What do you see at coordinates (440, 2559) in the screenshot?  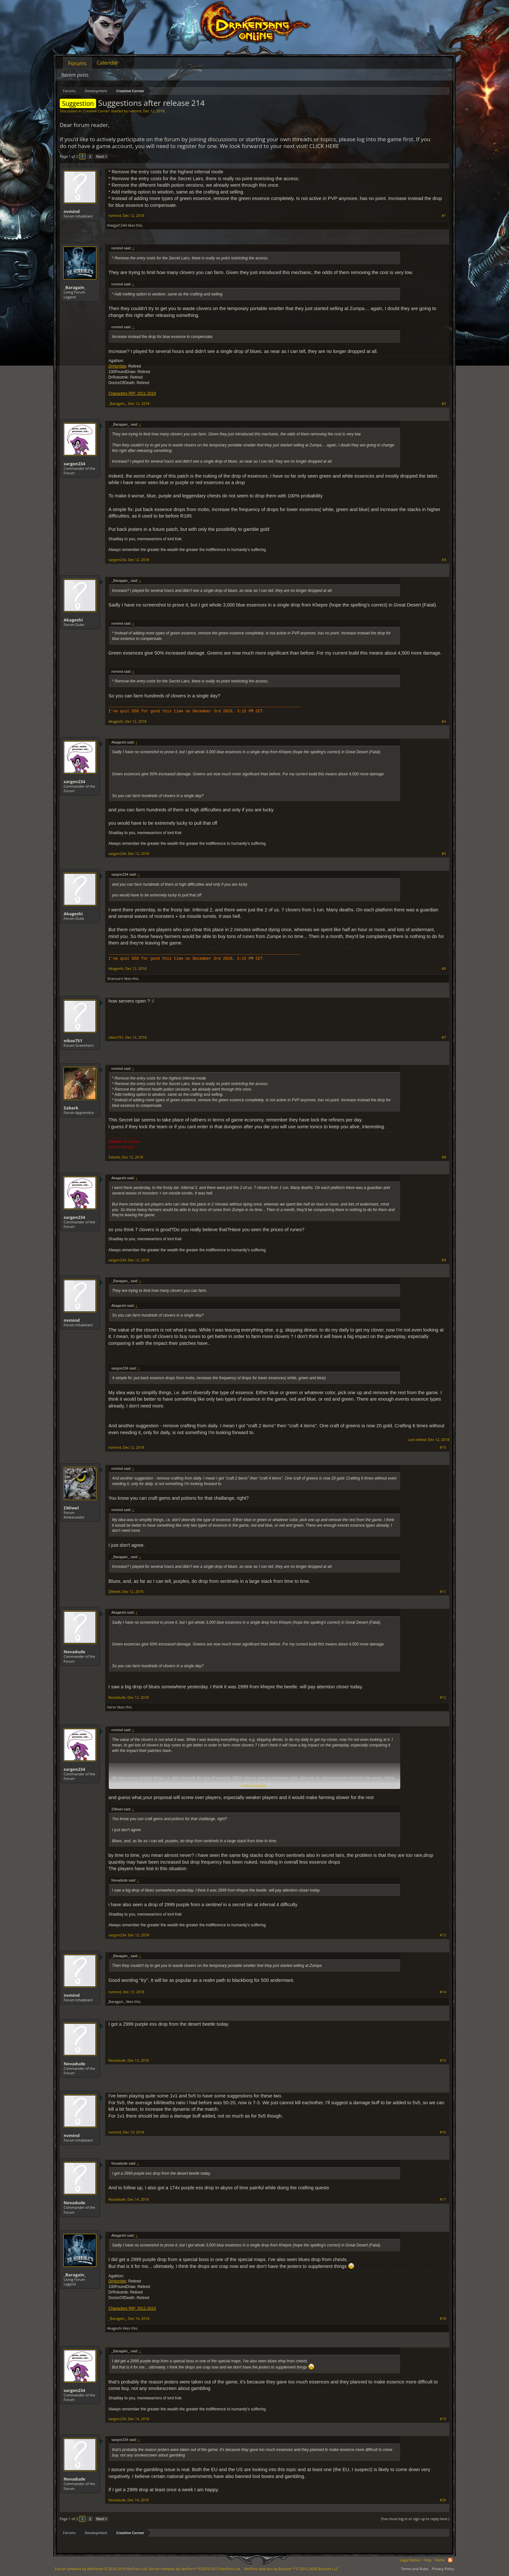 I see `Home` at bounding box center [440, 2559].